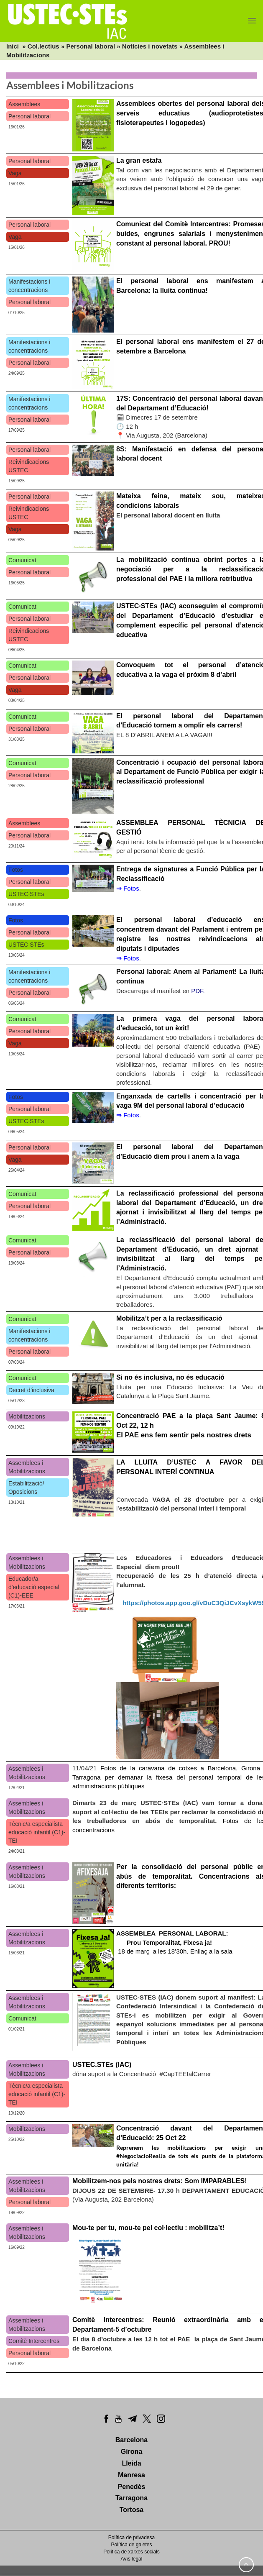  Describe the element at coordinates (24, 104) in the screenshot. I see `Assemblees` at that location.